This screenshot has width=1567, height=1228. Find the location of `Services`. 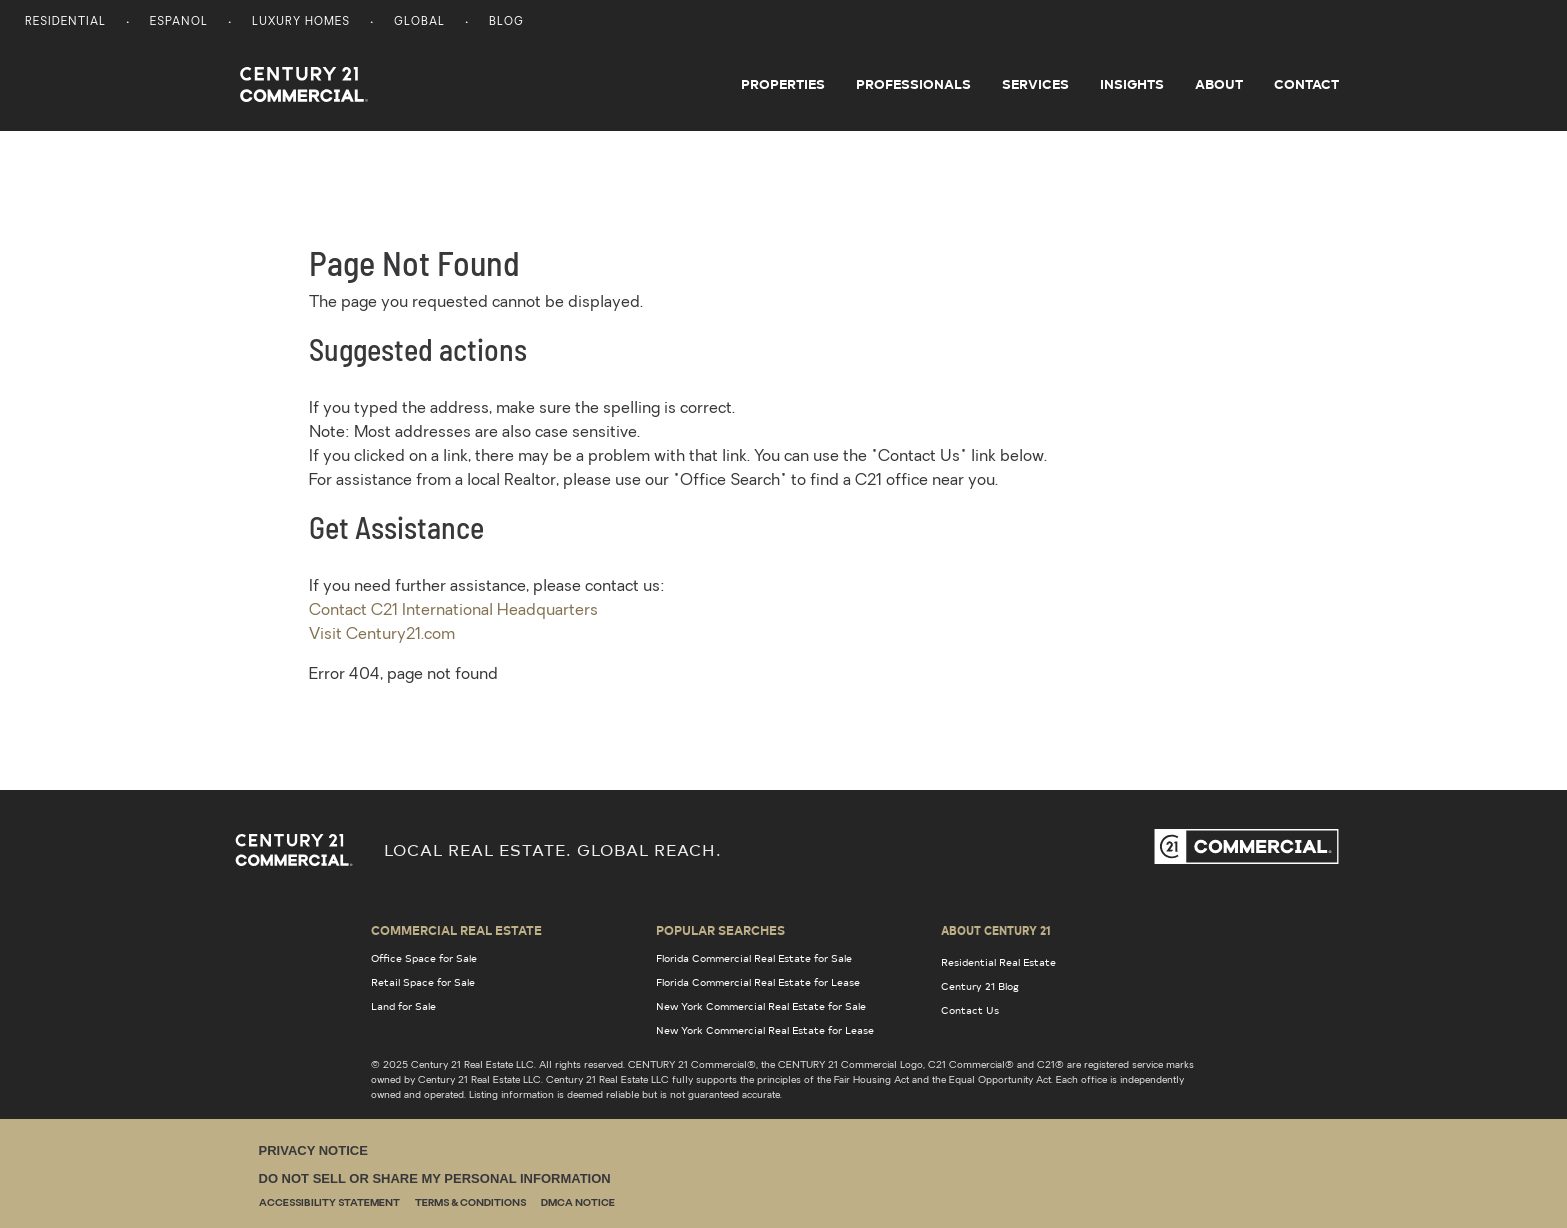

Services is located at coordinates (1035, 84).